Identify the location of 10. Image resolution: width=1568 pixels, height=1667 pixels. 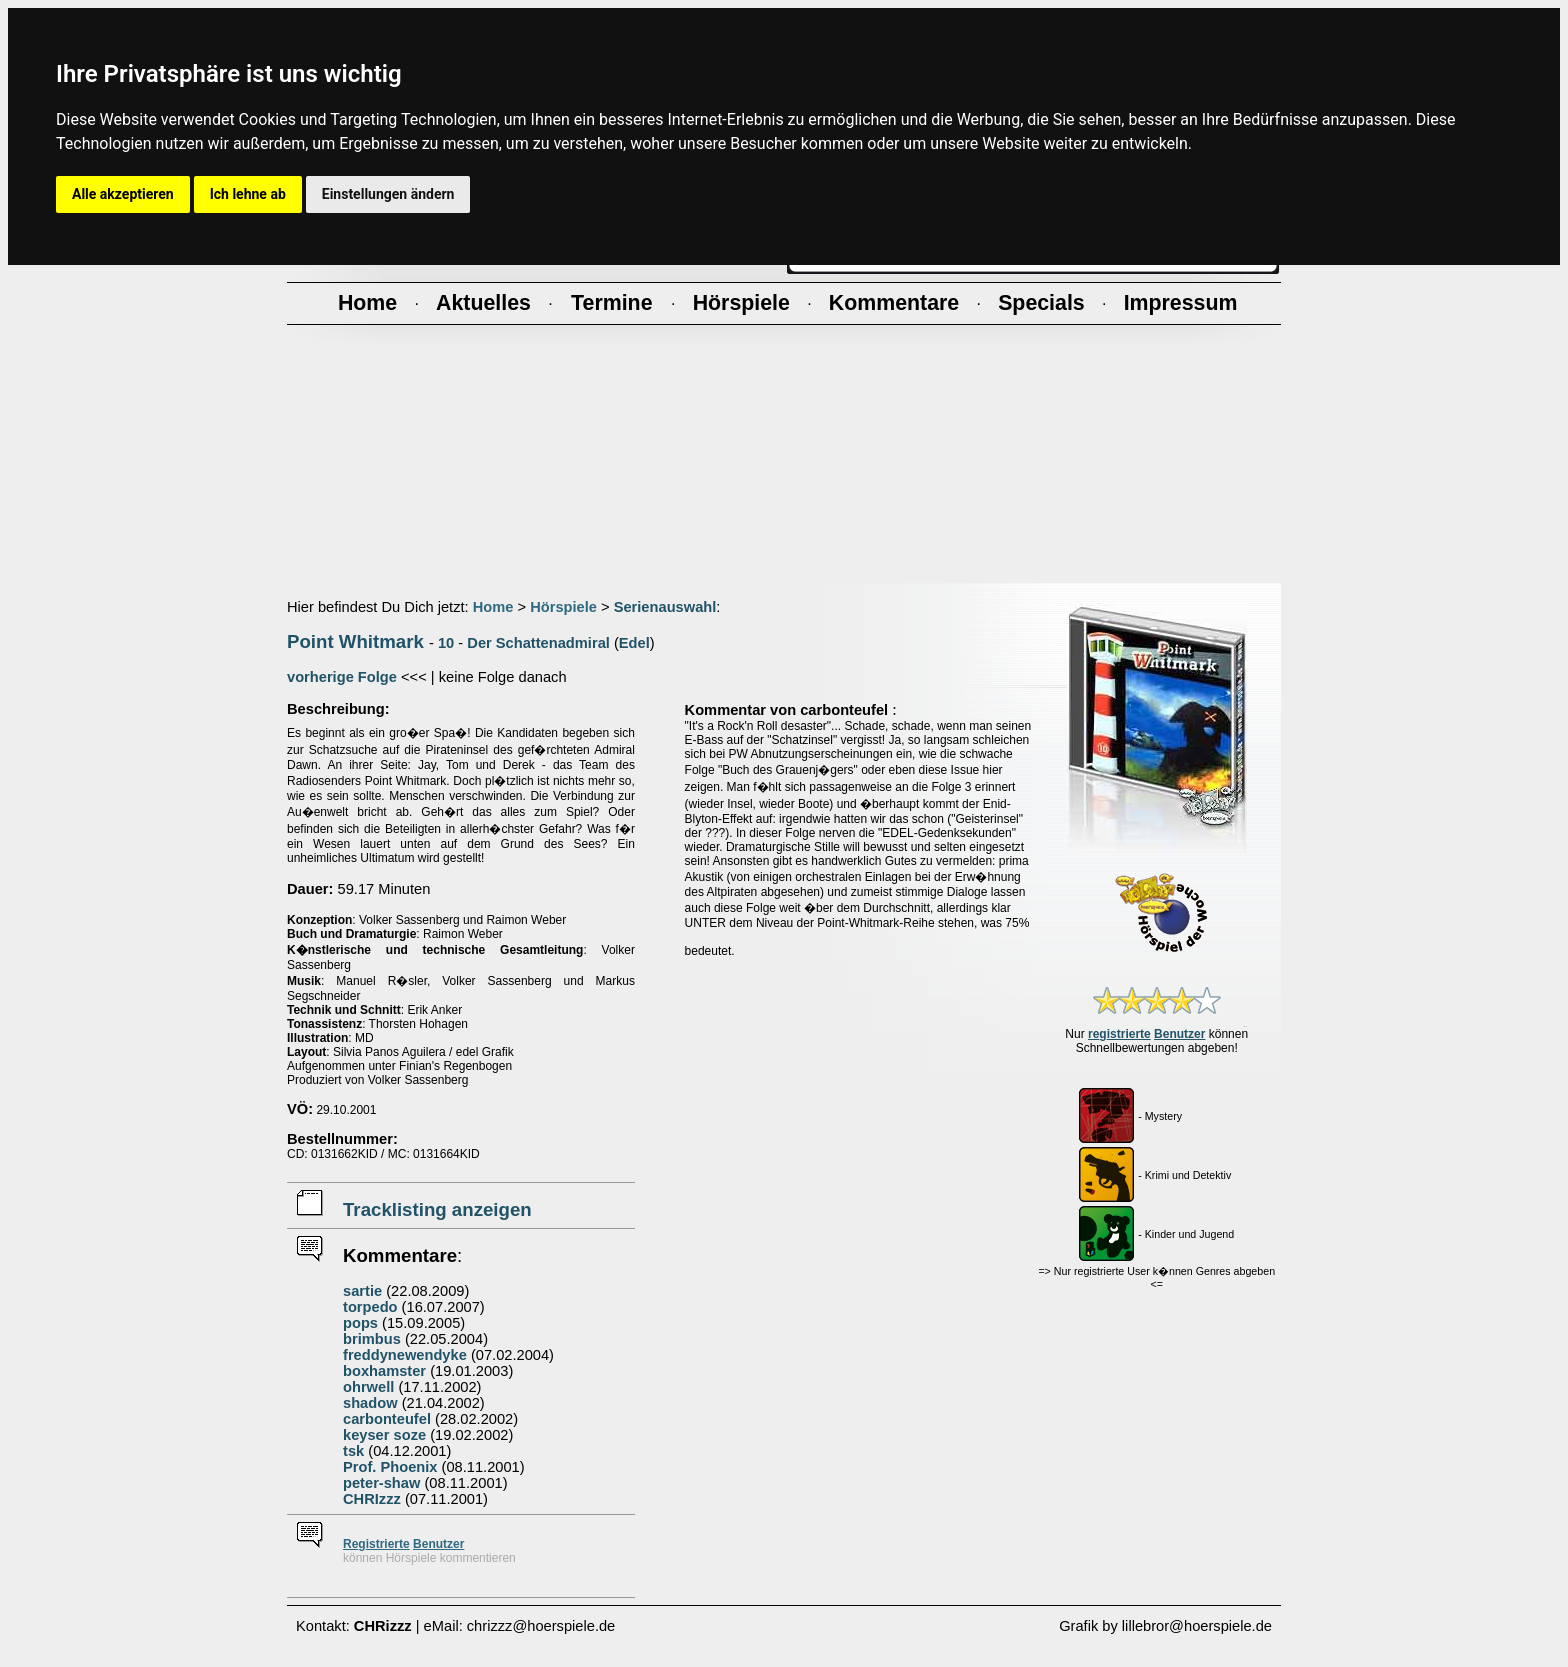
(446, 643).